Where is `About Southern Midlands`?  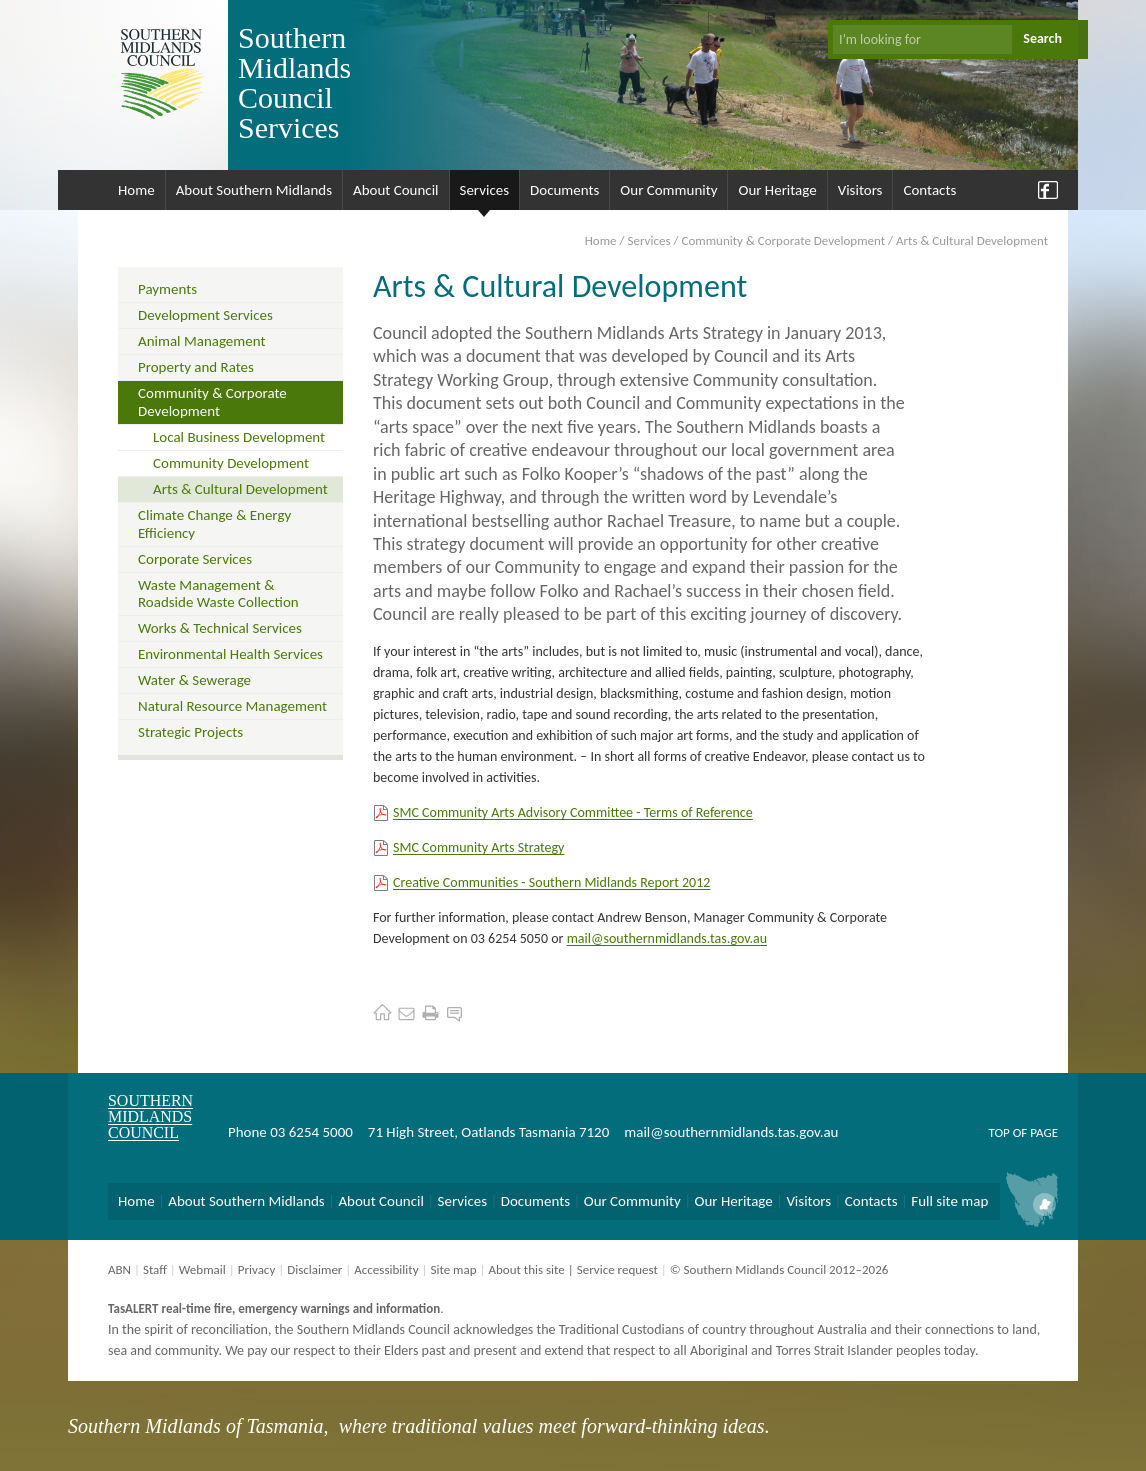
About Southern Midlands is located at coordinates (254, 190).